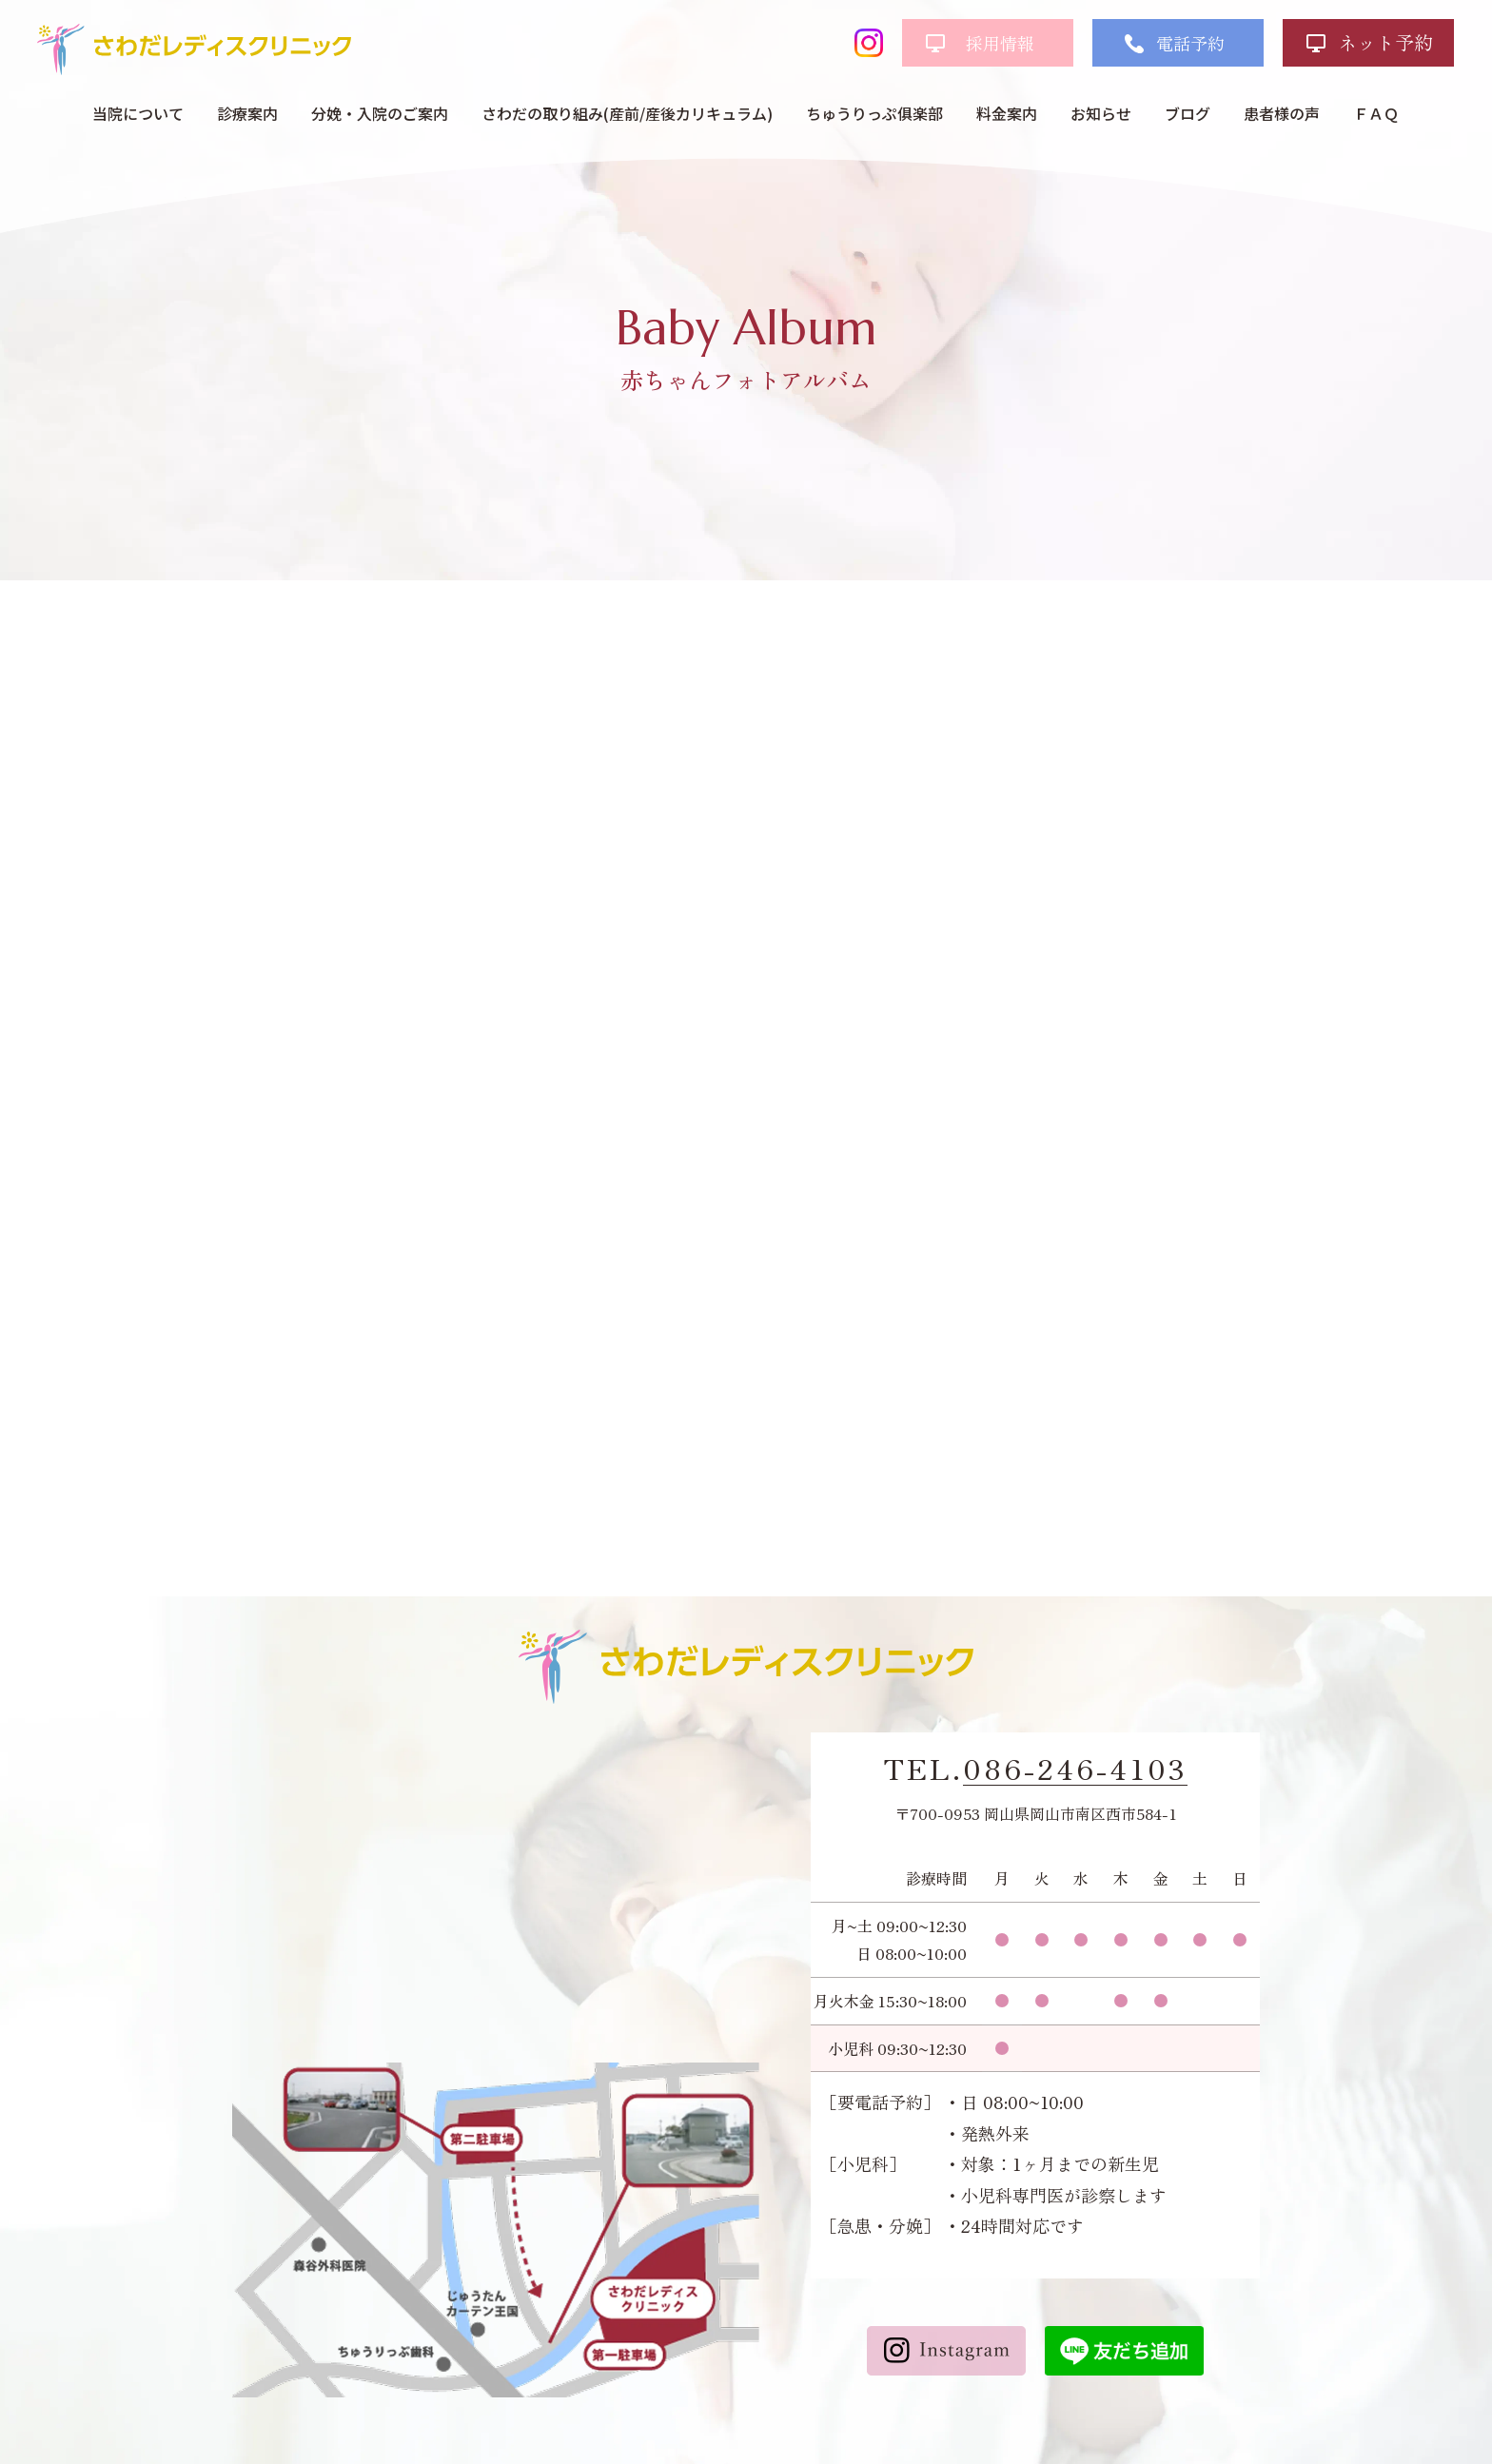  Describe the element at coordinates (1282, 113) in the screenshot. I see `患者様の声` at that location.